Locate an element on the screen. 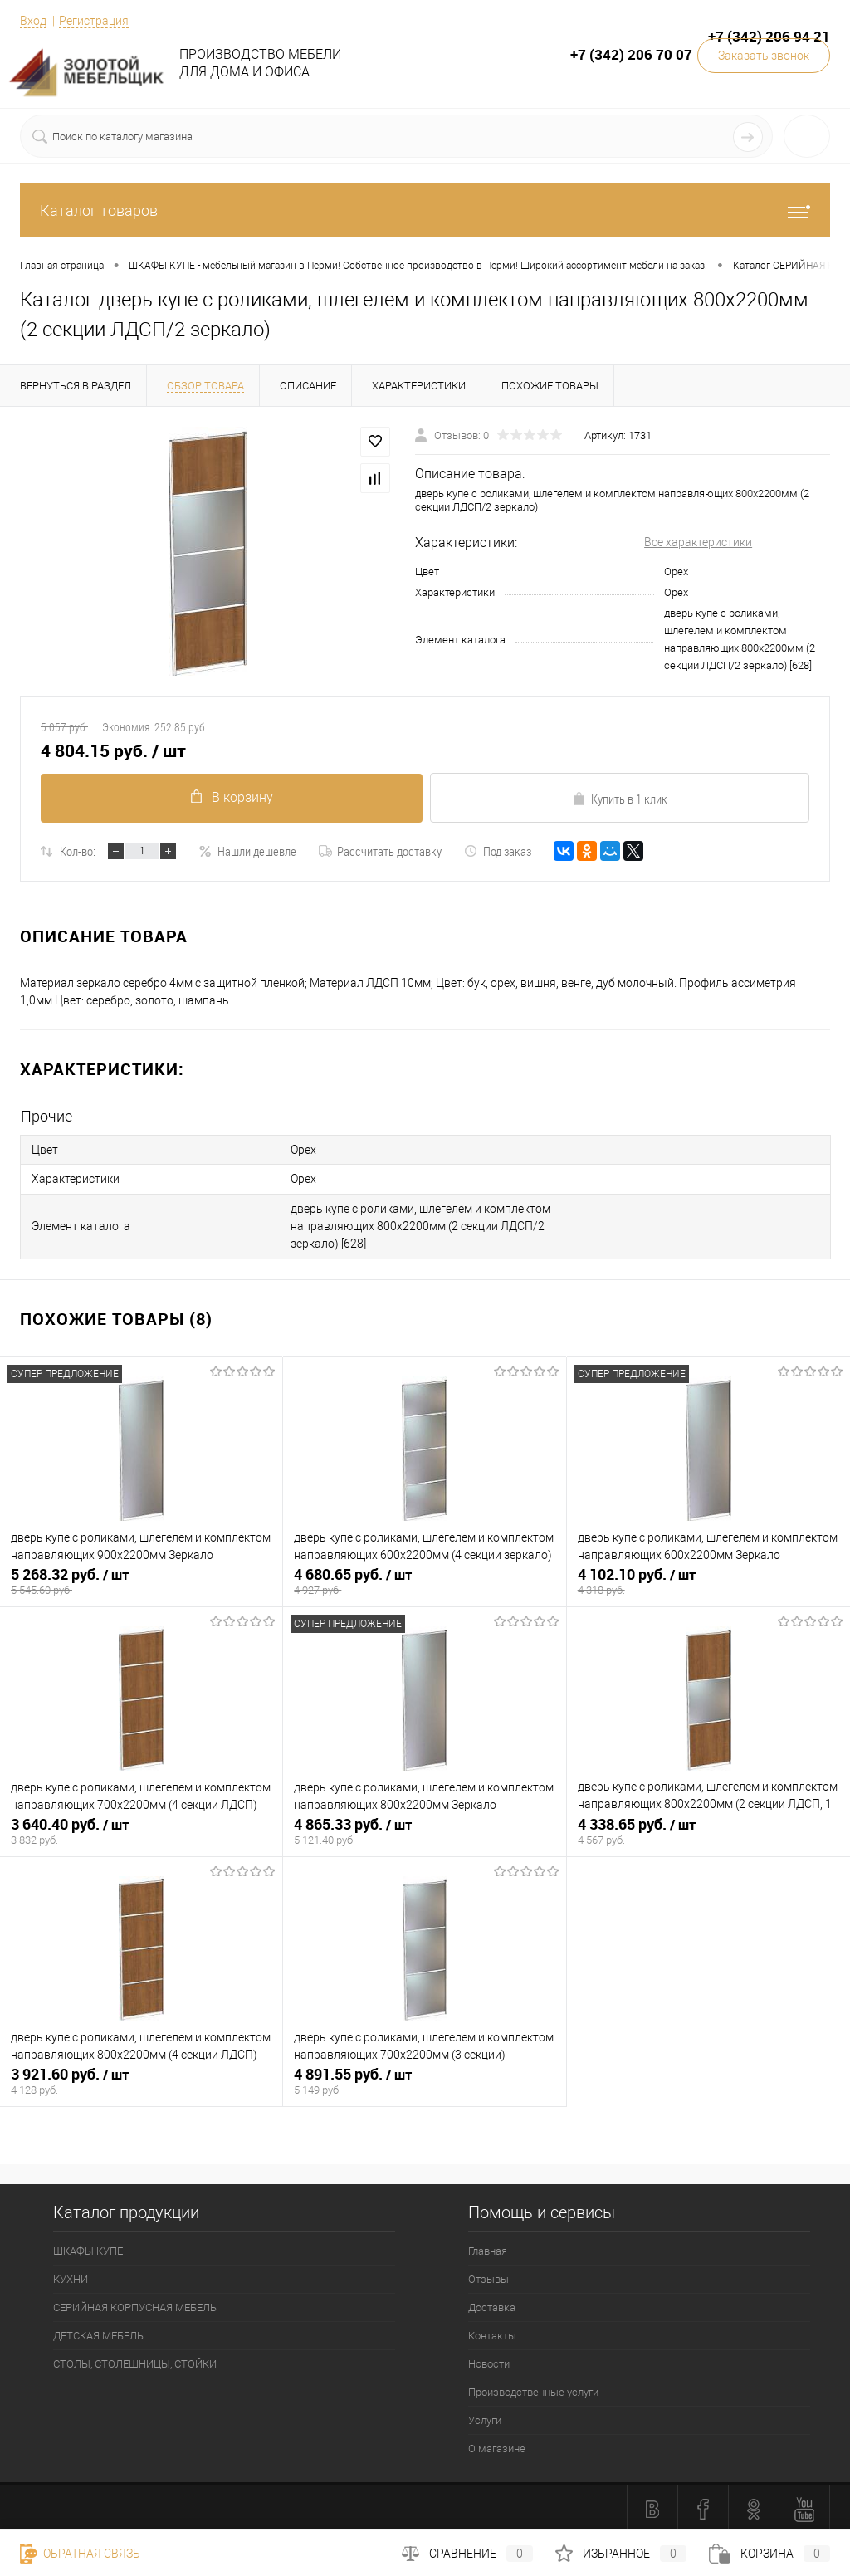 The image size is (850, 2576). 4 891.55 руб. is located at coordinates (424, 2079).